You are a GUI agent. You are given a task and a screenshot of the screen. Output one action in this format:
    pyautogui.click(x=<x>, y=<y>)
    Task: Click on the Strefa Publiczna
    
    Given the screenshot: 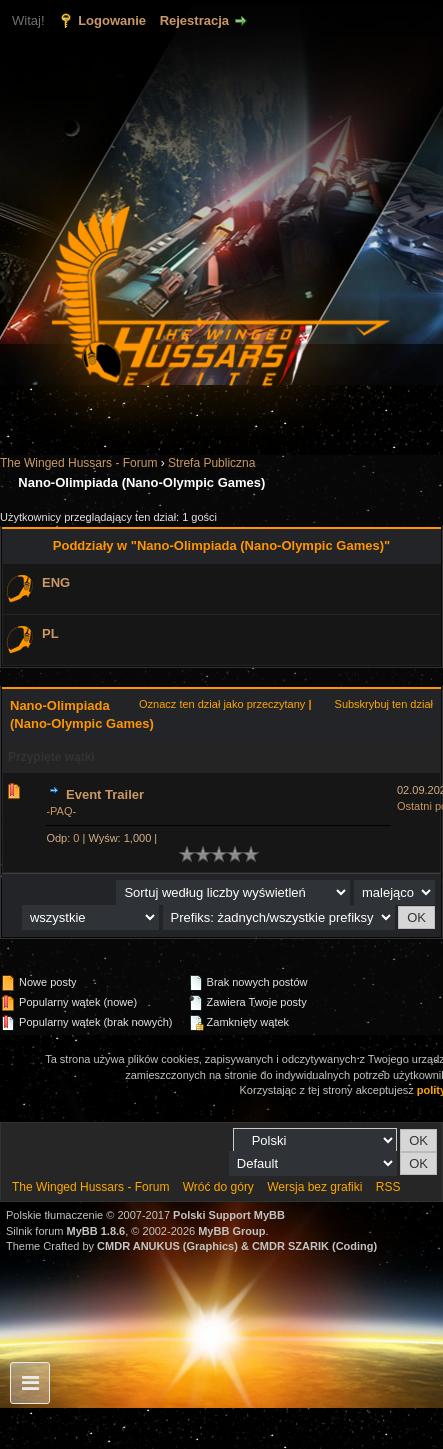 What is the action you would take?
    pyautogui.click(x=211, y=463)
    